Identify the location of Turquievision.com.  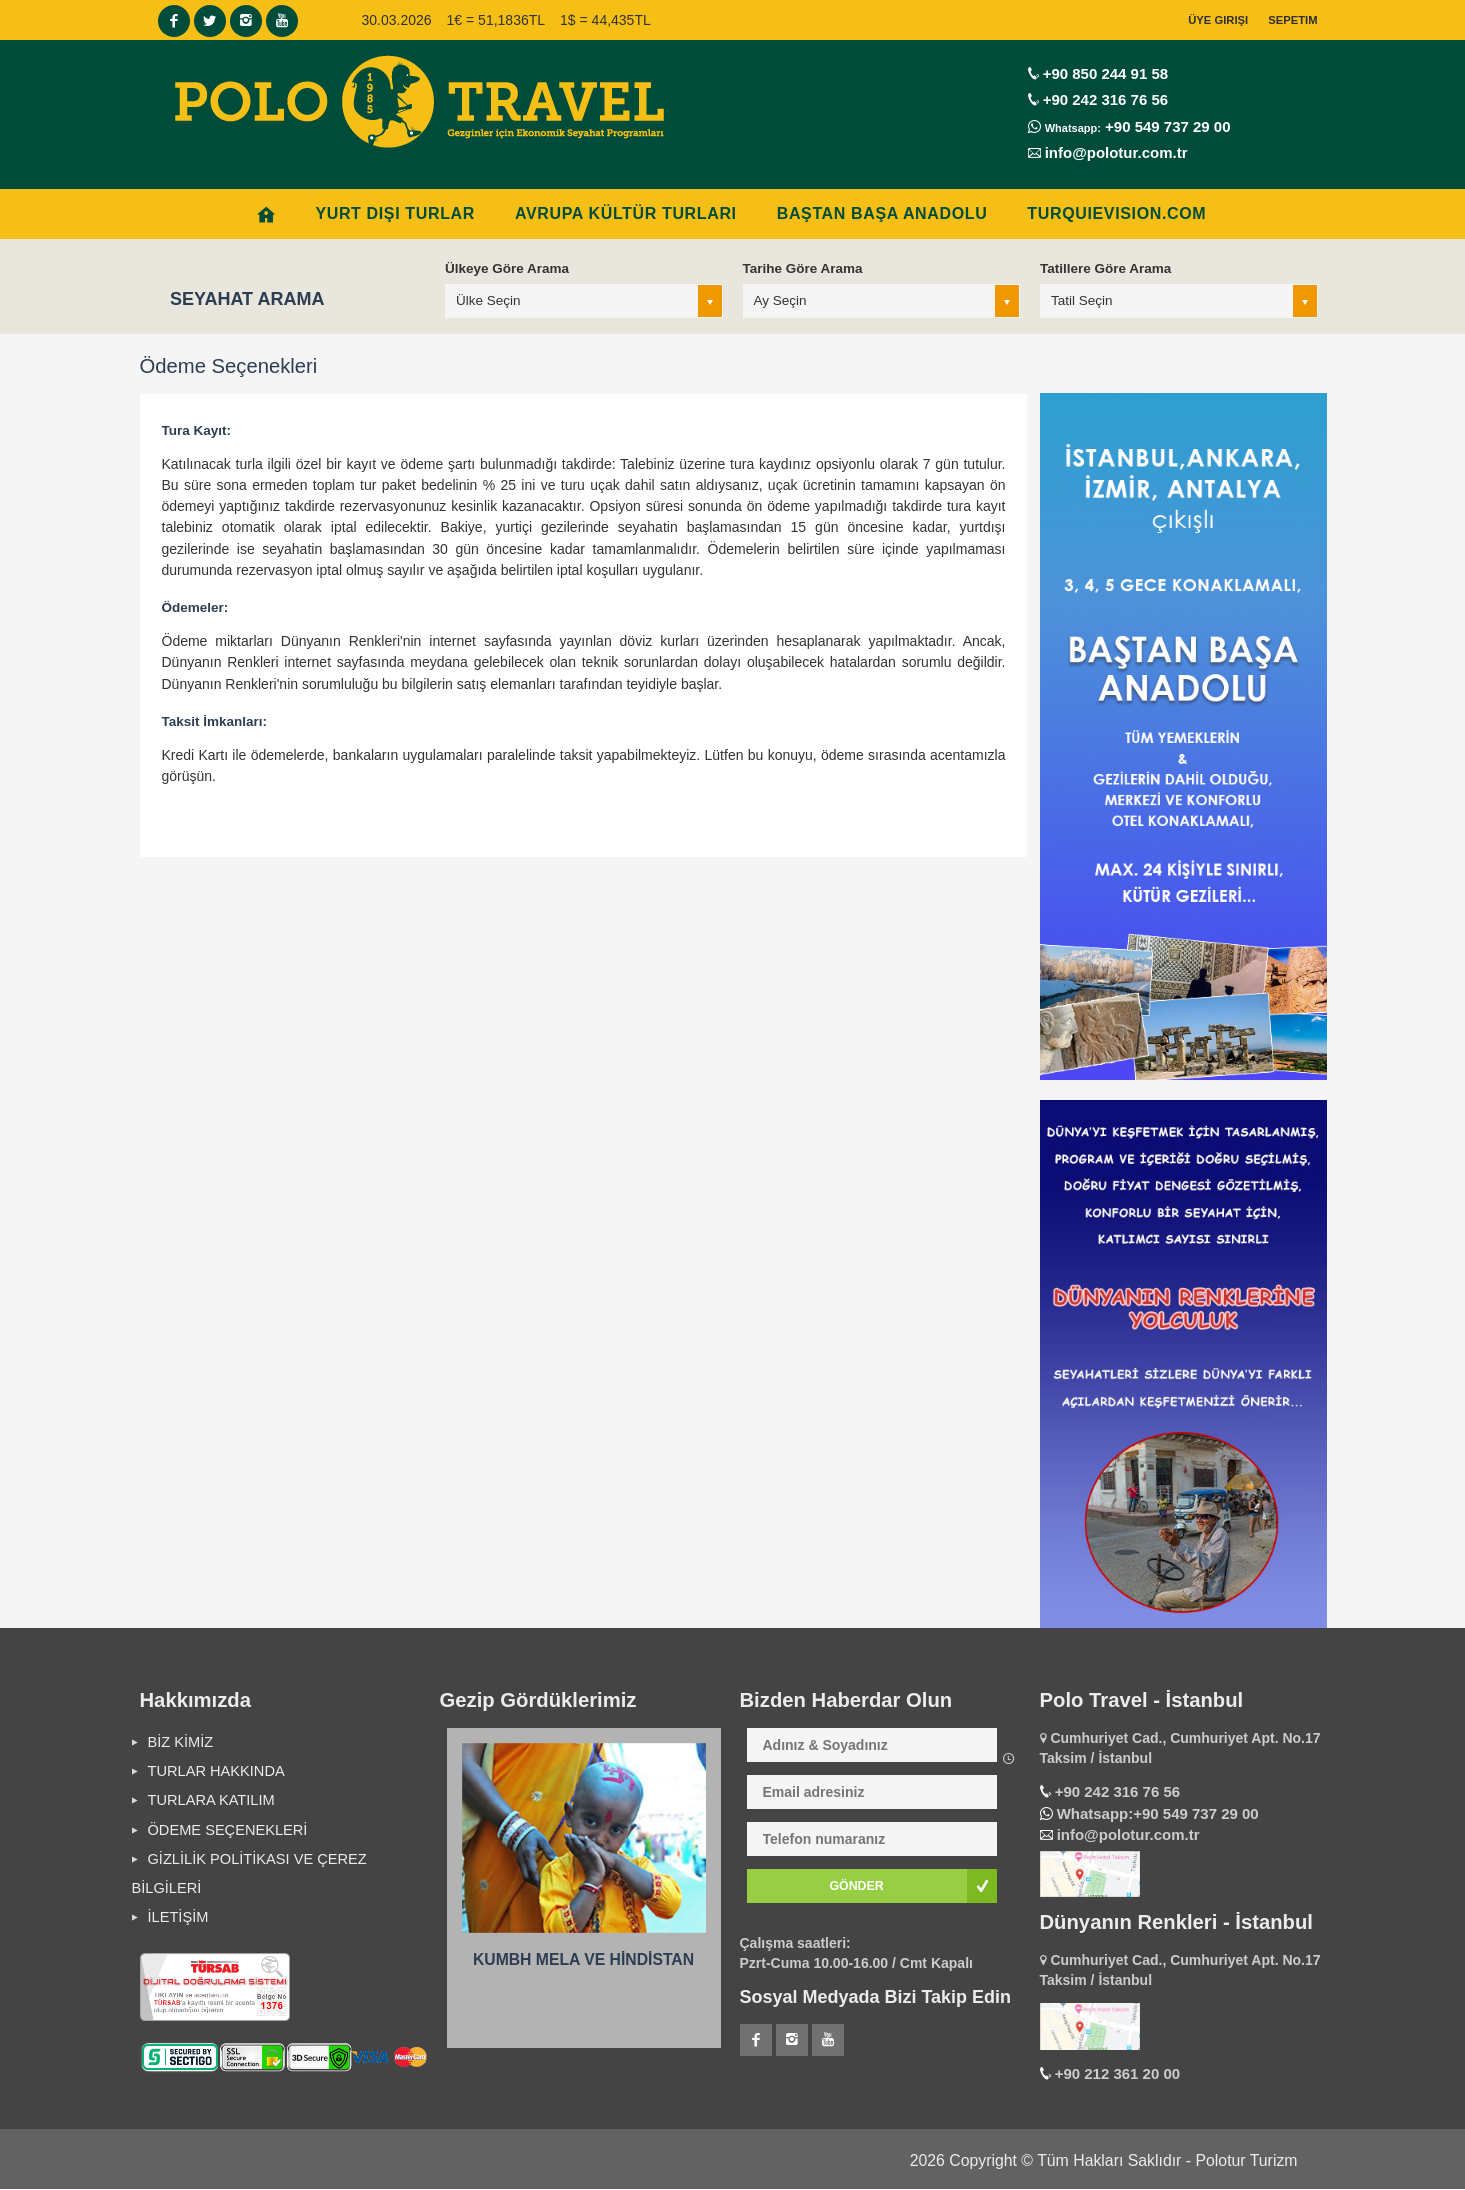
(1116, 213).